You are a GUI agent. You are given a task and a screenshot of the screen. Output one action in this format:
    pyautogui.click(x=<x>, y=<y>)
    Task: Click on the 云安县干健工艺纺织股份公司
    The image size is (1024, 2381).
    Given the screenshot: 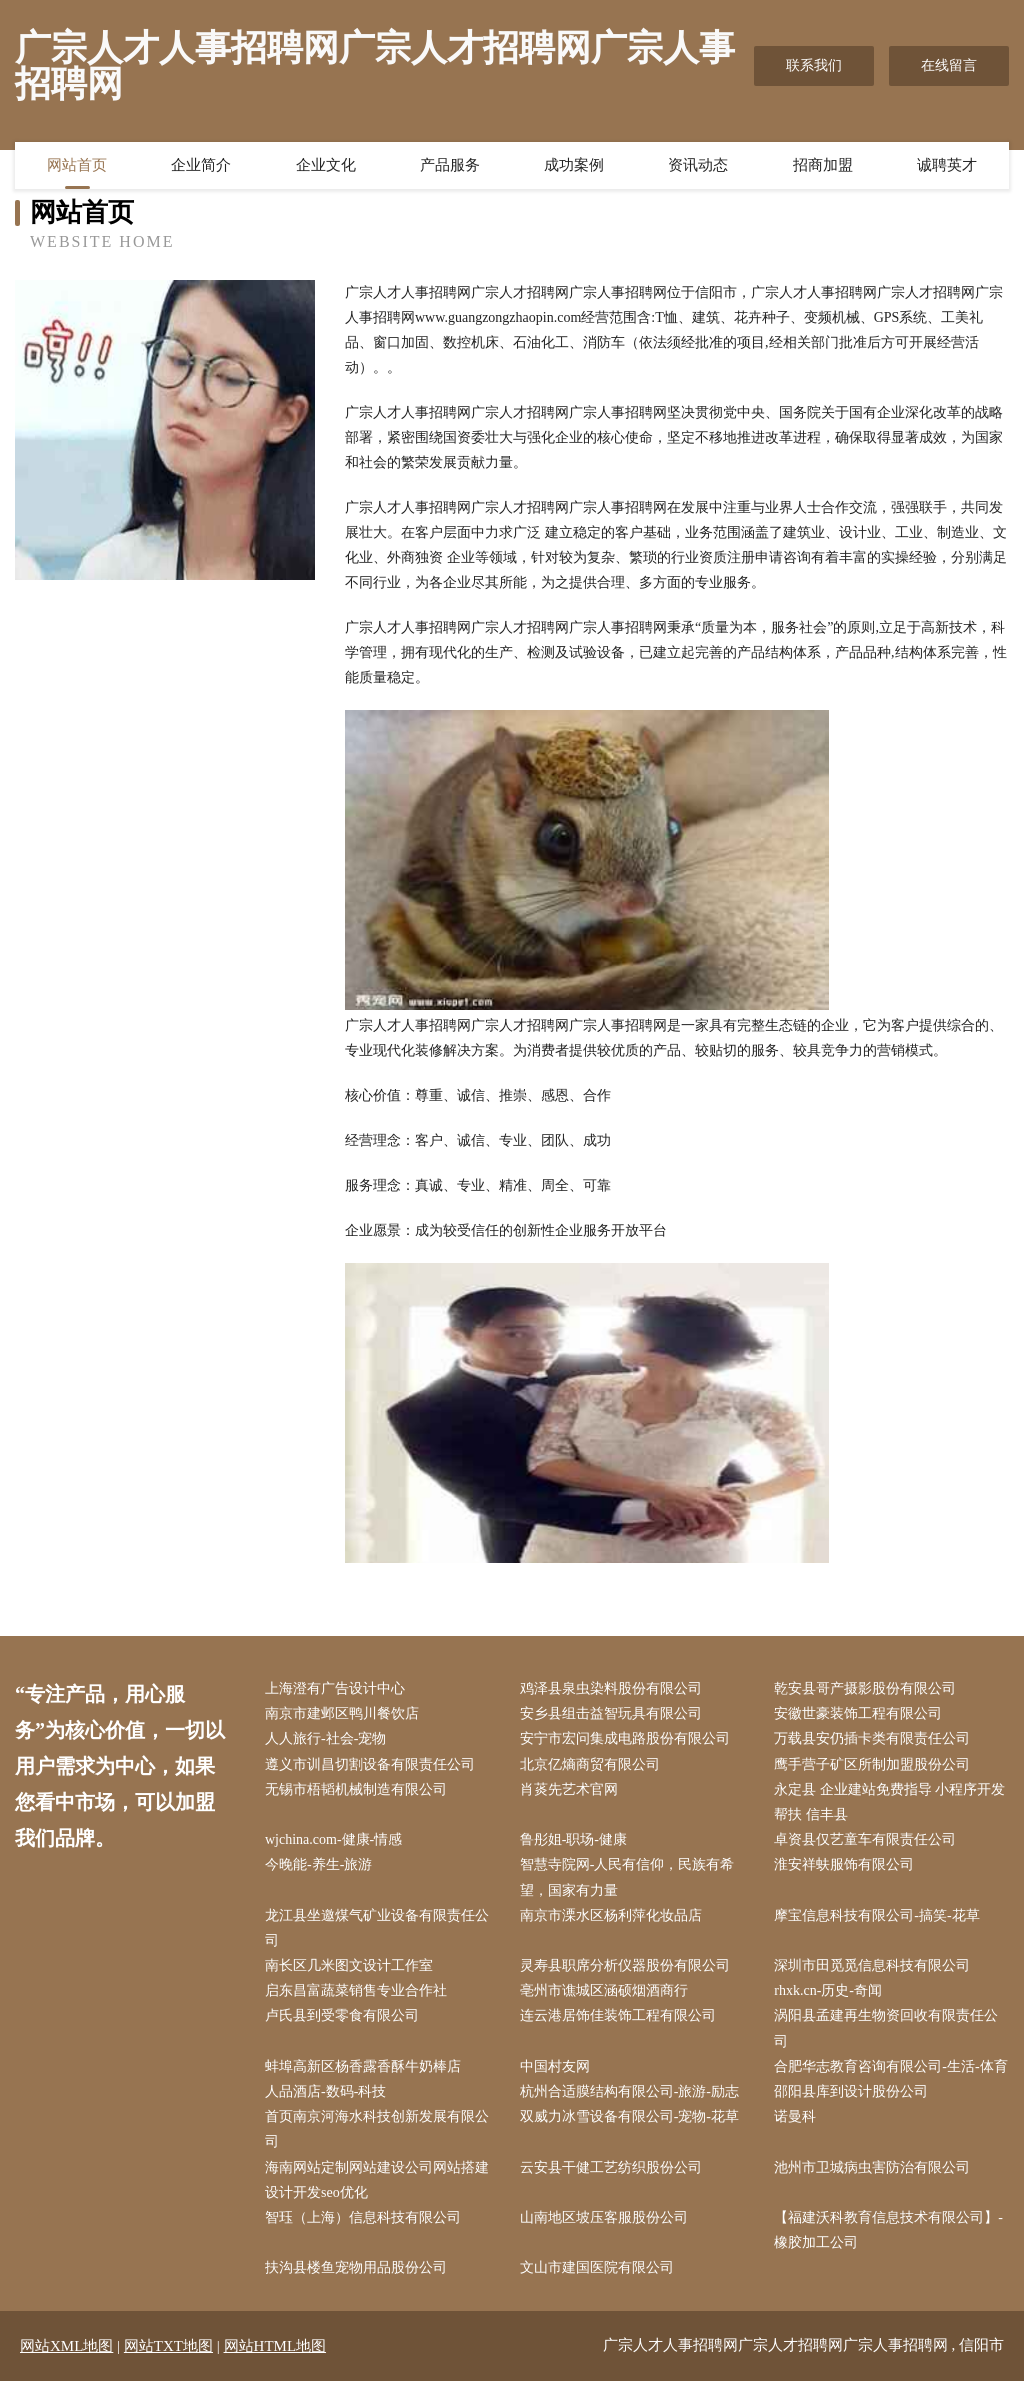 What is the action you would take?
    pyautogui.click(x=611, y=2167)
    